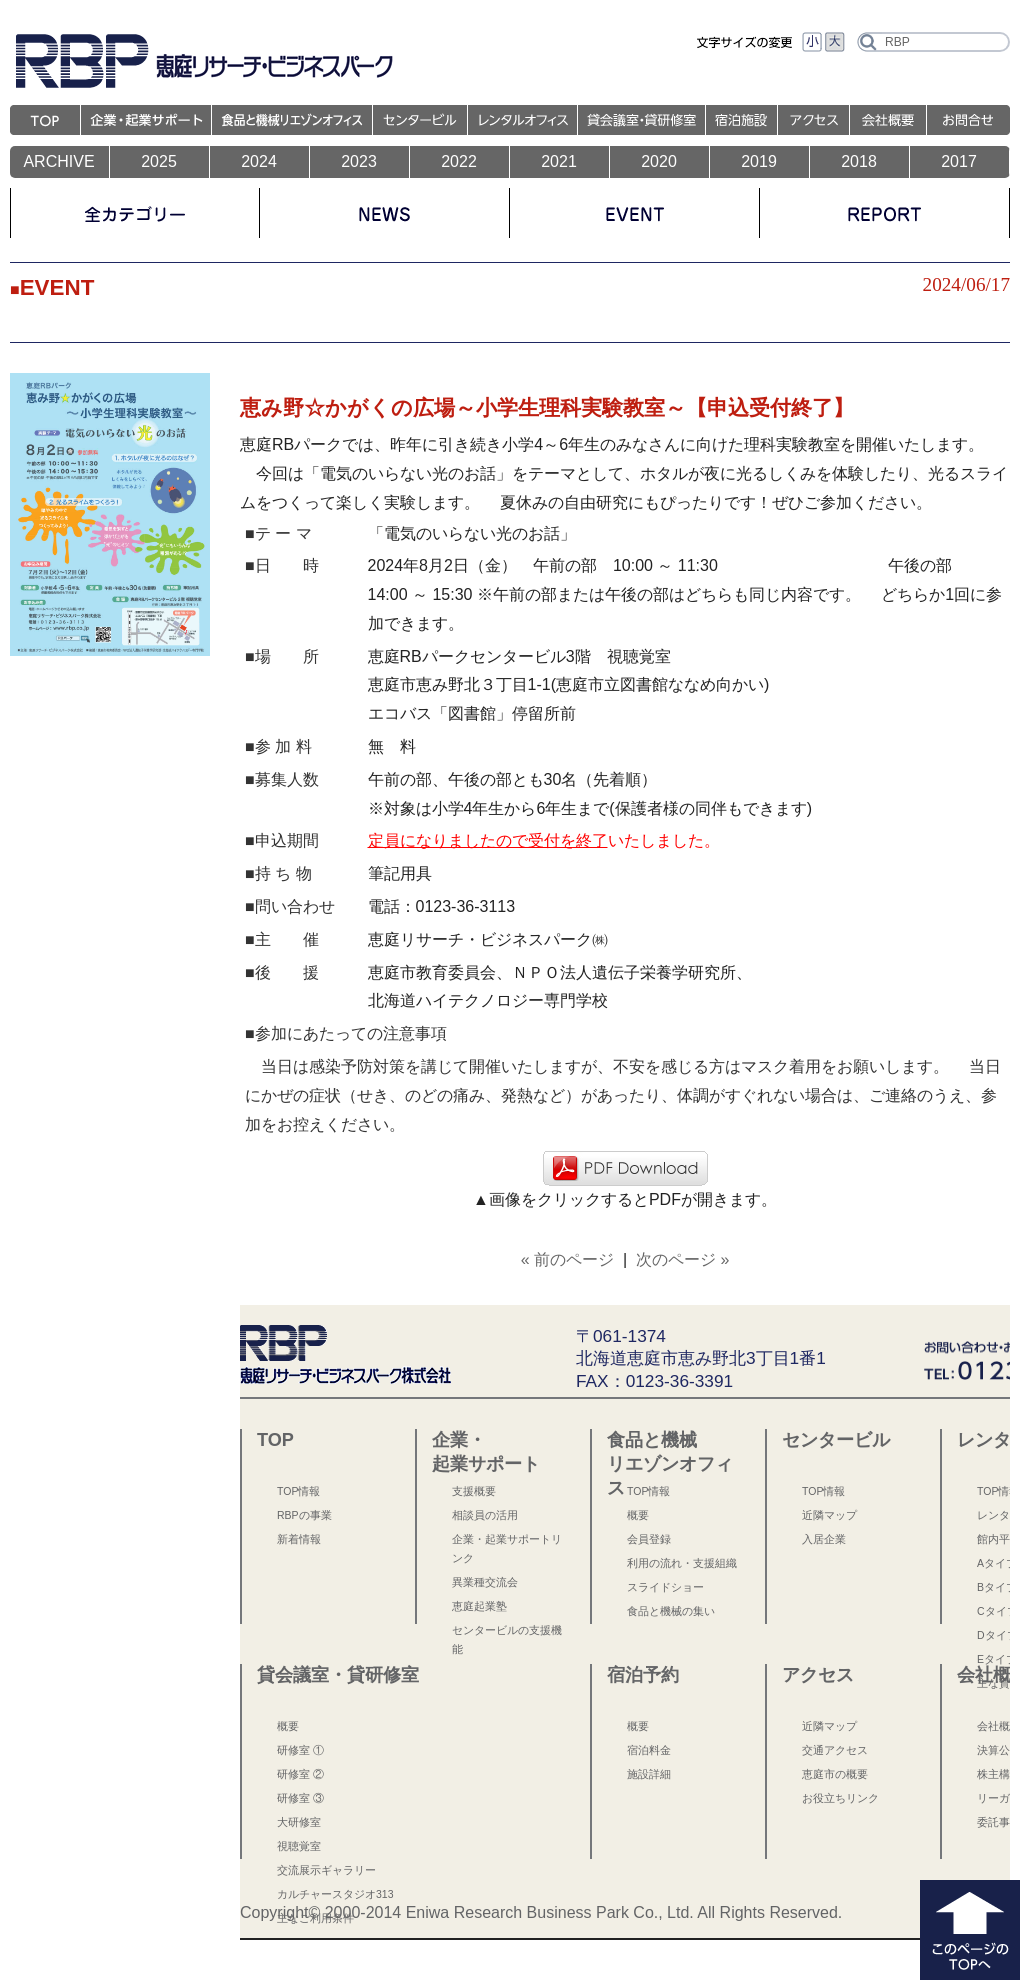  I want to click on 近隣マップ, so click(829, 1515).